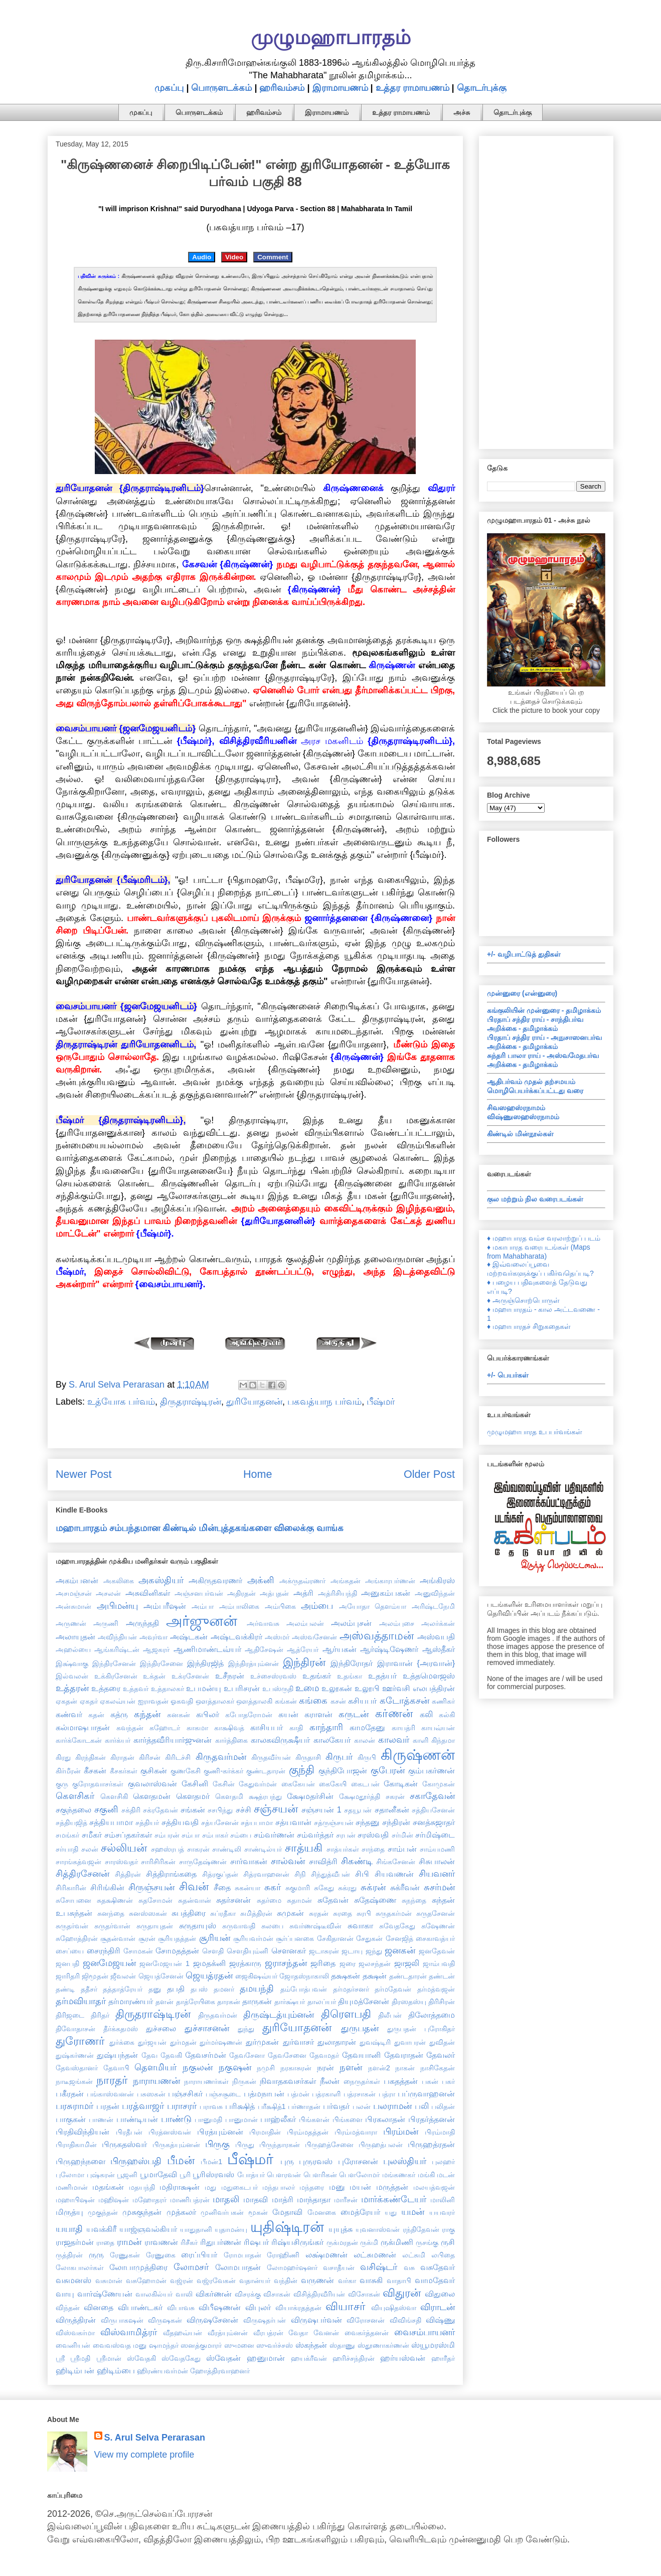  I want to click on பிரம்மன், so click(400, 2132).